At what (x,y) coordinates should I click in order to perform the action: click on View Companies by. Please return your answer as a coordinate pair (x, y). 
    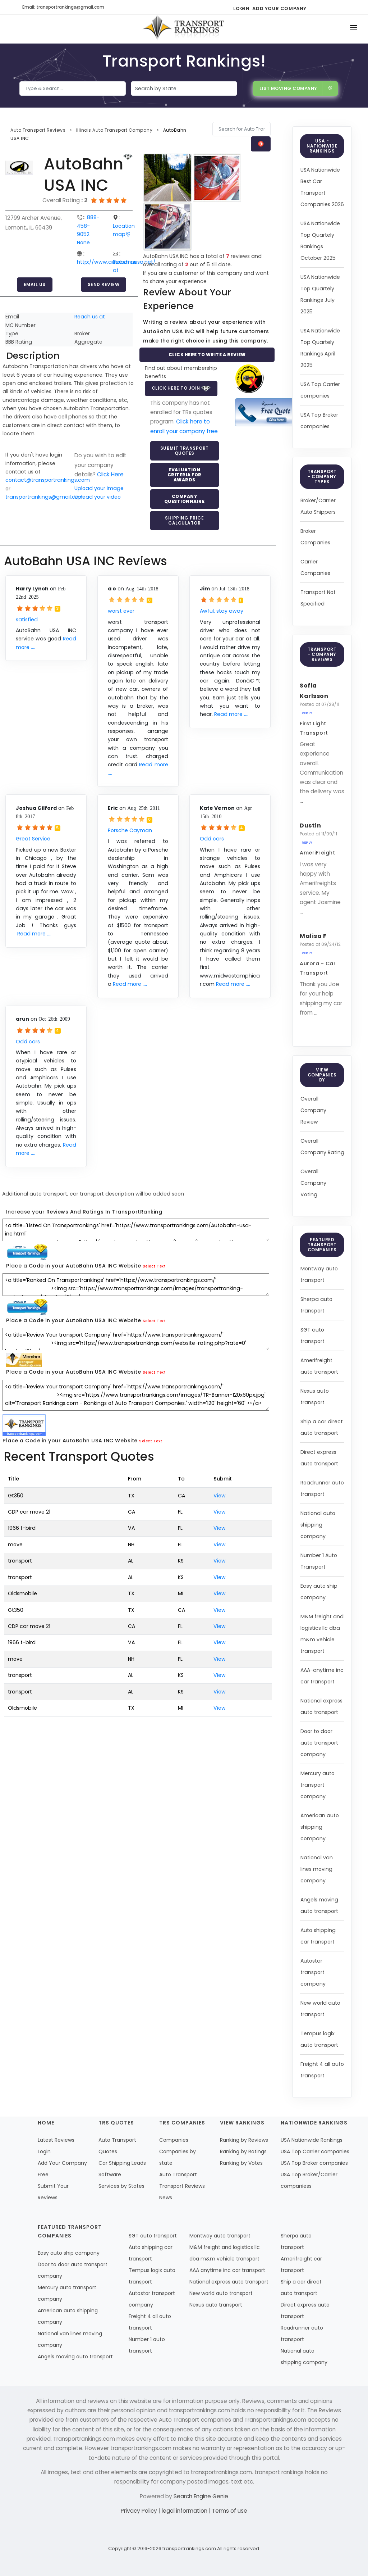
    Looking at the image, I should click on (322, 1075).